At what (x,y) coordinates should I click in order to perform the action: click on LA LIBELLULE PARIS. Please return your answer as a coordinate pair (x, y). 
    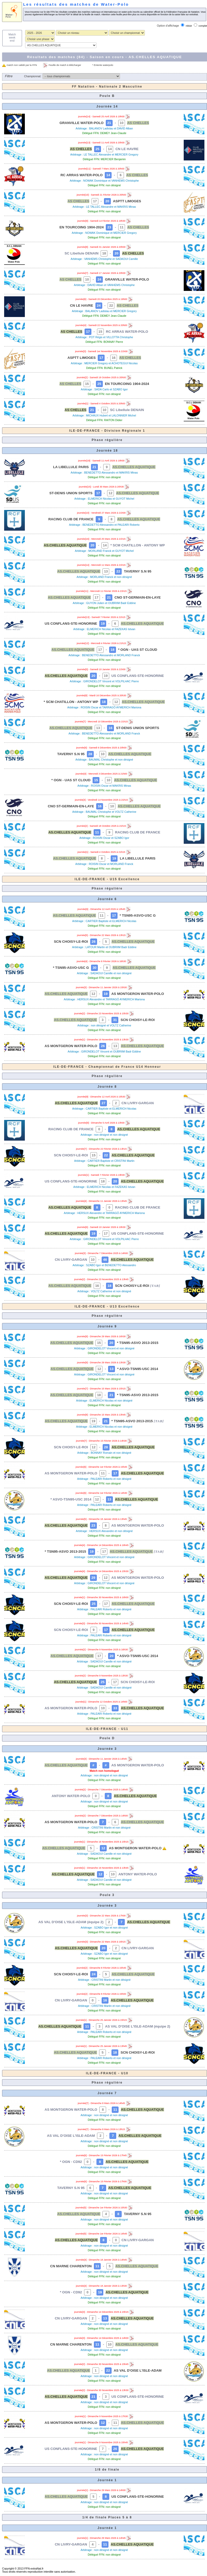
    Looking at the image, I should click on (71, 467).